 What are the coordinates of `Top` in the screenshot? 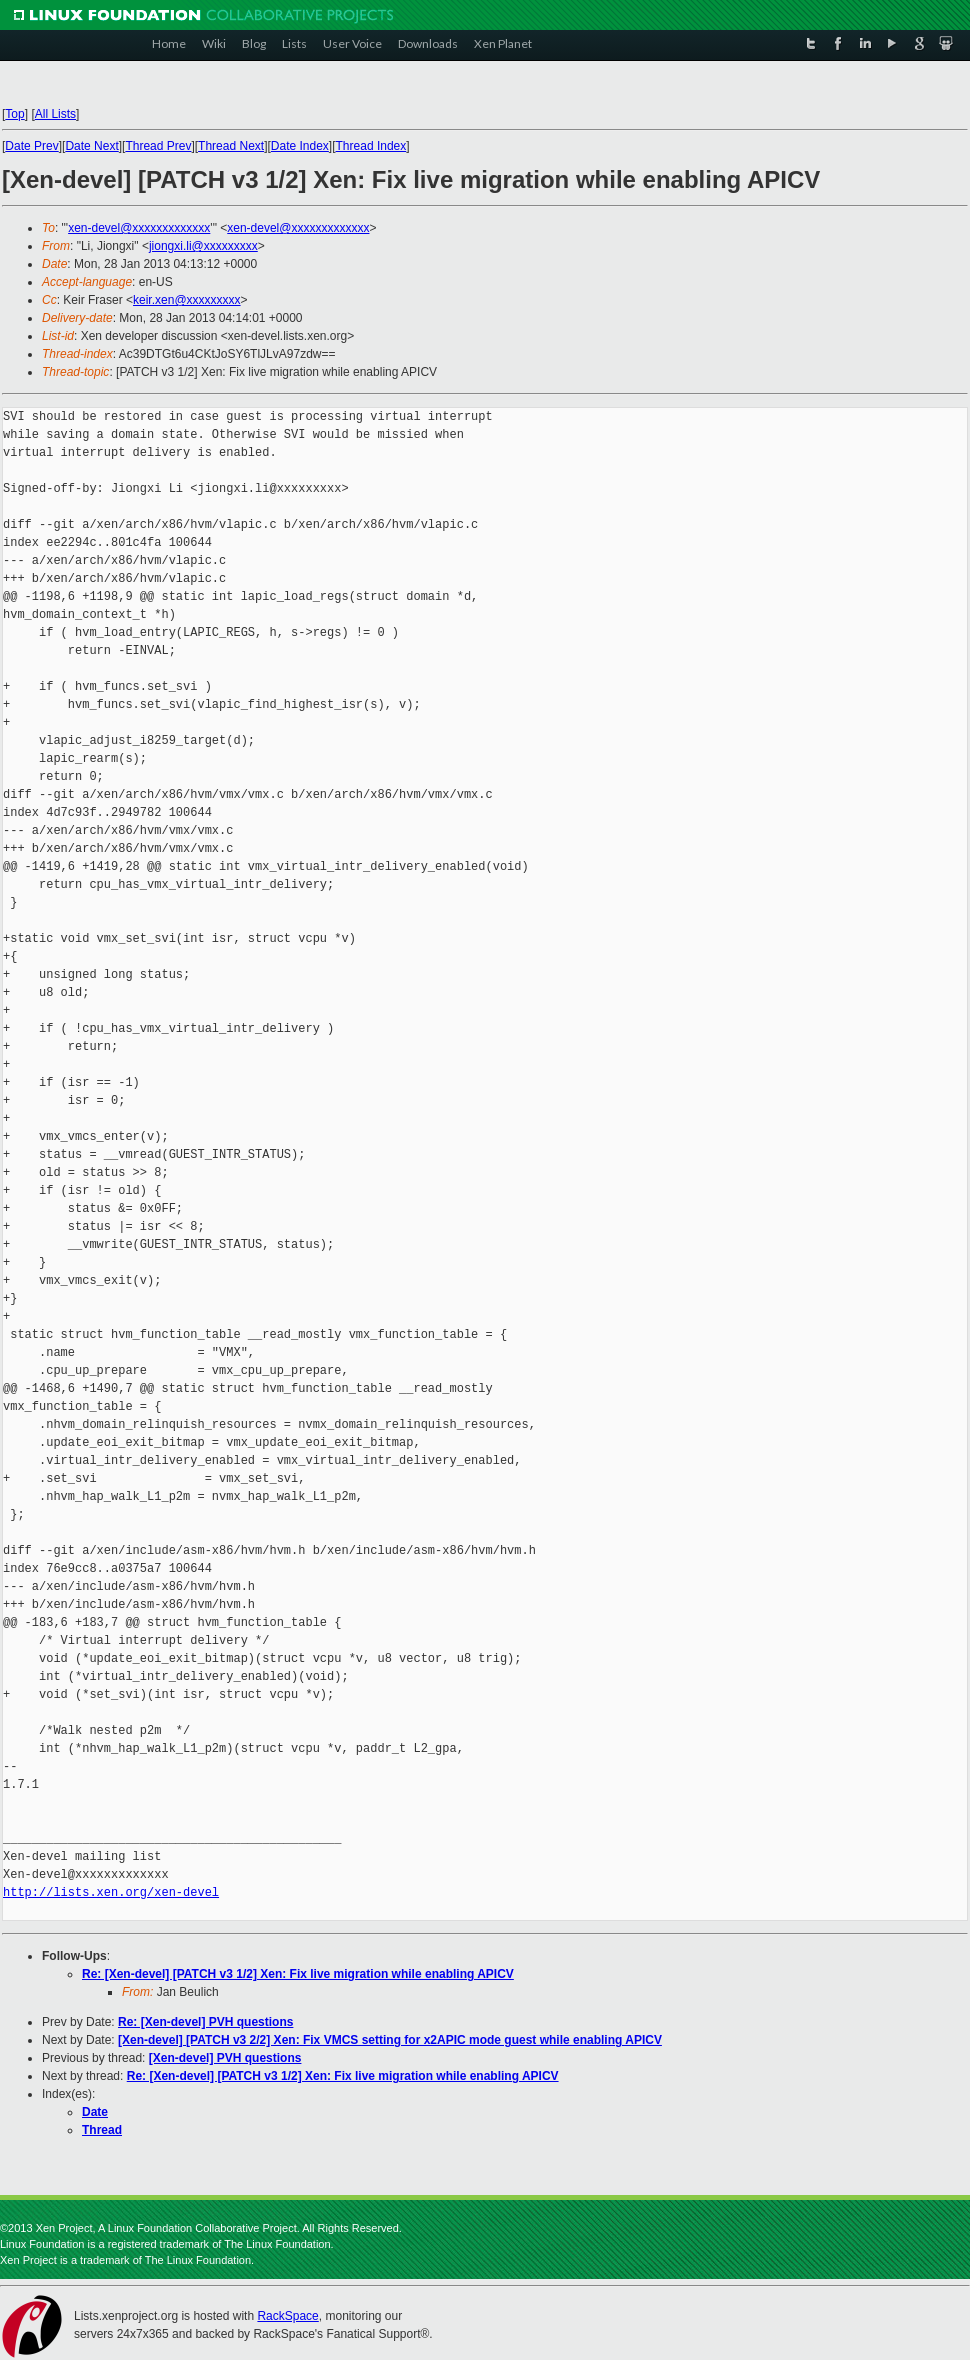 It's located at (14, 114).